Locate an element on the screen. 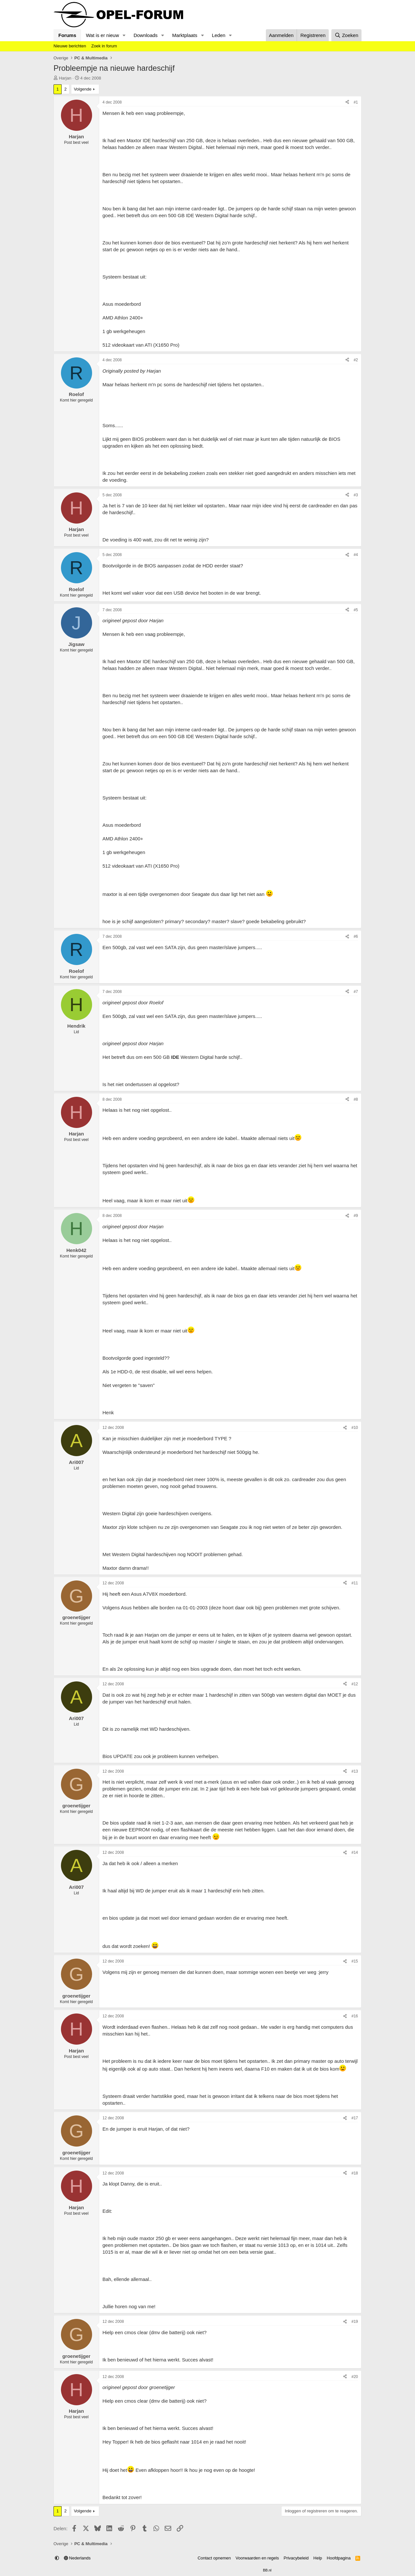 The height and width of the screenshot is (2576, 415). #3 is located at coordinates (356, 495).